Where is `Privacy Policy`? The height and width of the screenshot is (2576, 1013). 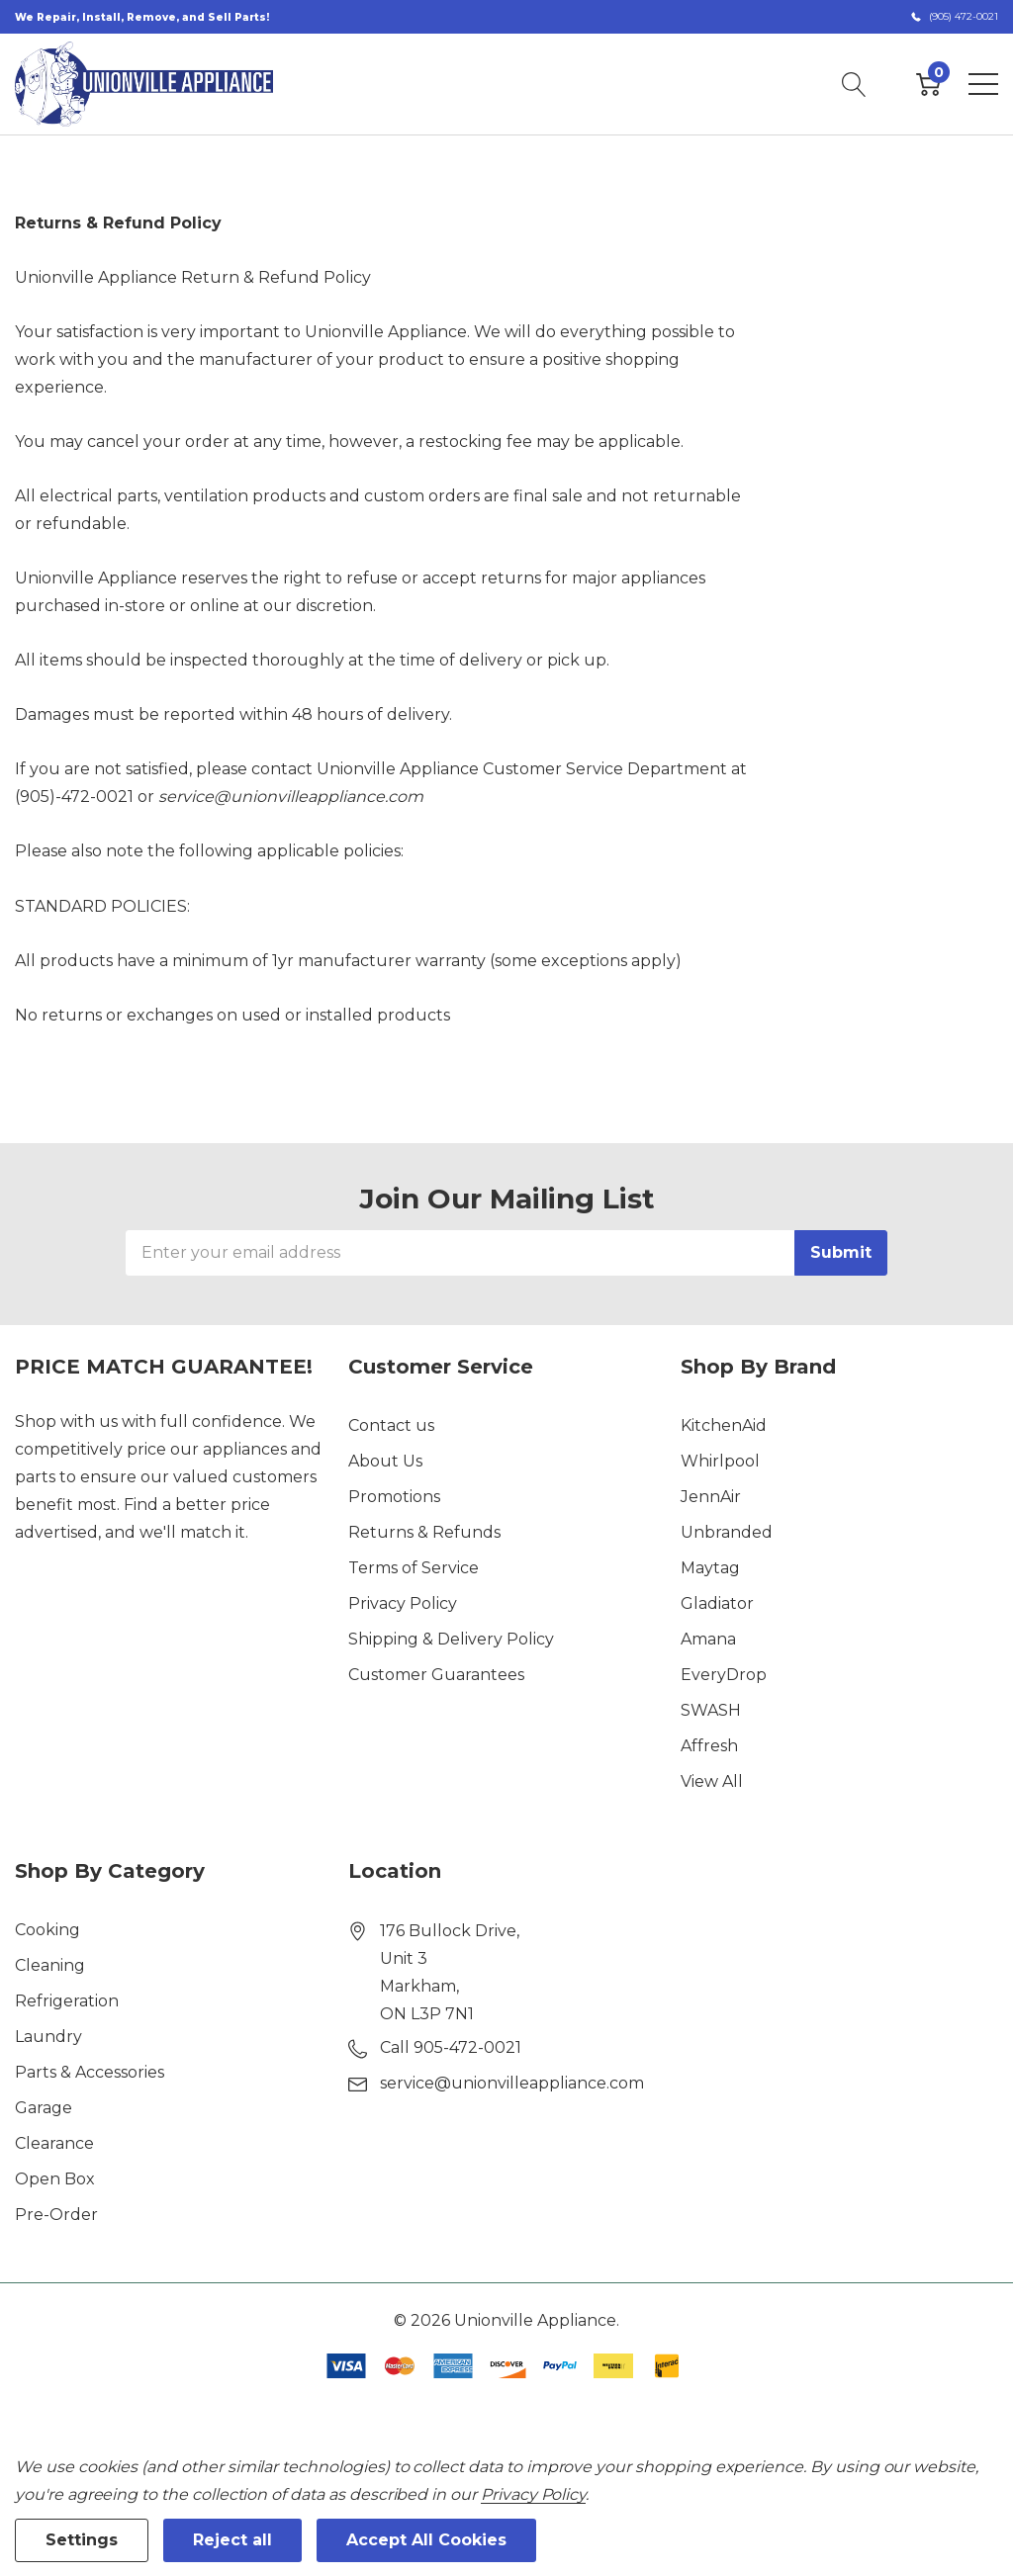
Privacy Policy is located at coordinates (402, 1603).